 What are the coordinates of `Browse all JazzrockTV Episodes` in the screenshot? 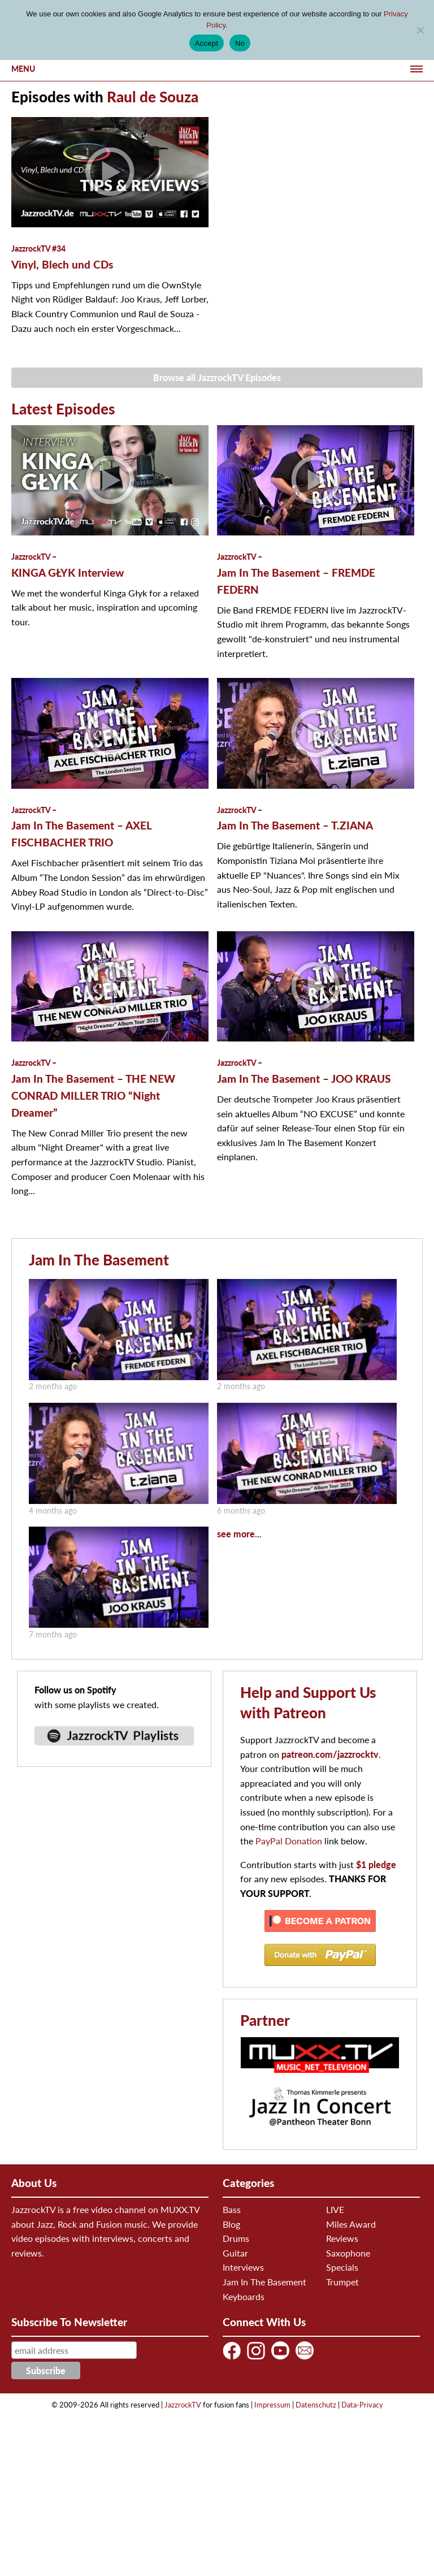 It's located at (217, 377).